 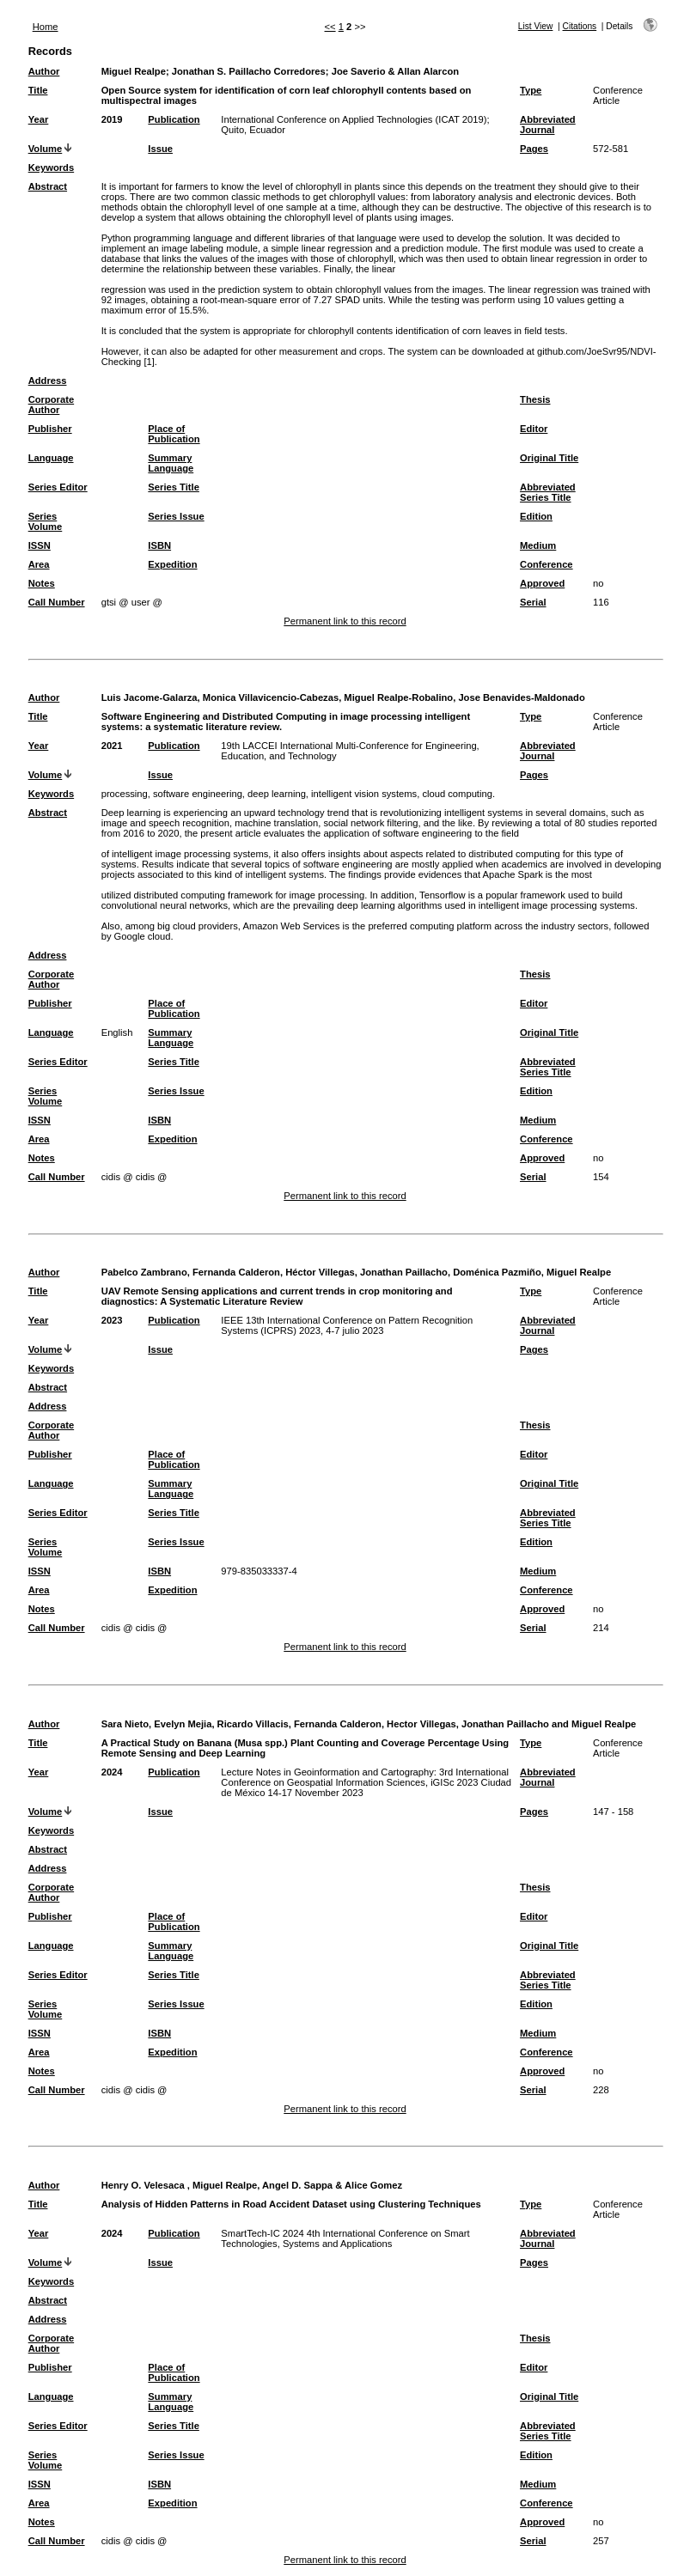 I want to click on Conference, so click(x=546, y=564).